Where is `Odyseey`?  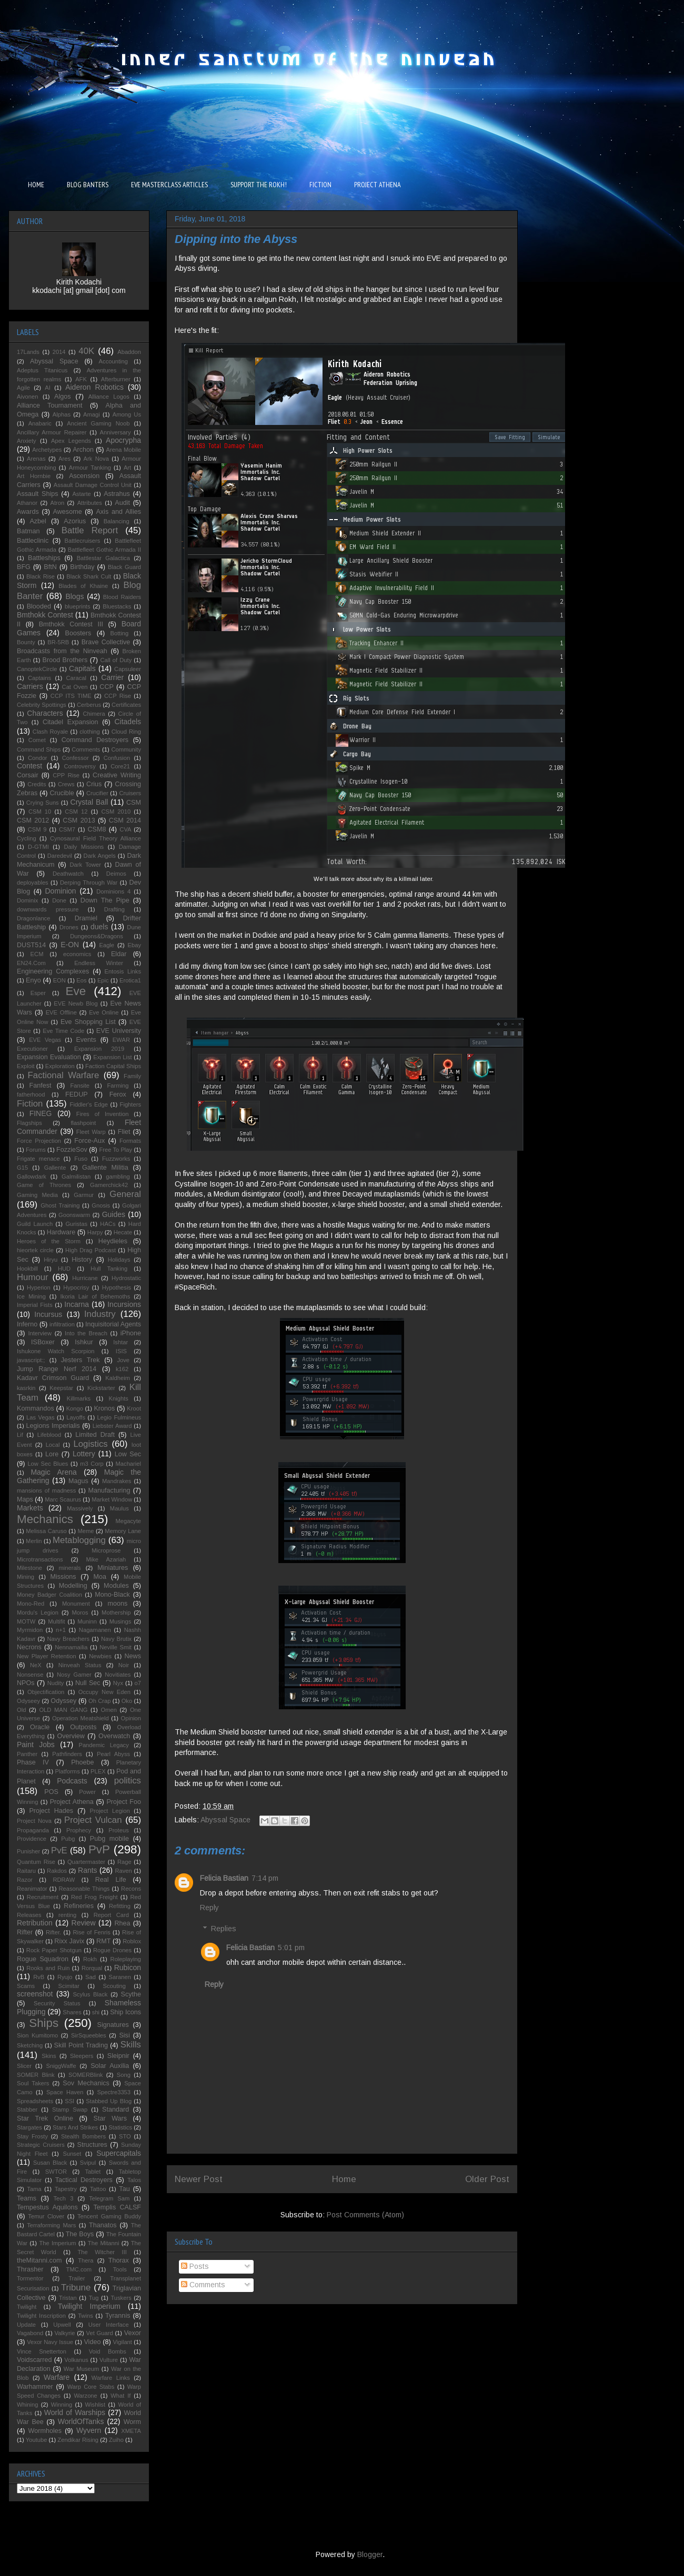 Odyseey is located at coordinates (28, 1701).